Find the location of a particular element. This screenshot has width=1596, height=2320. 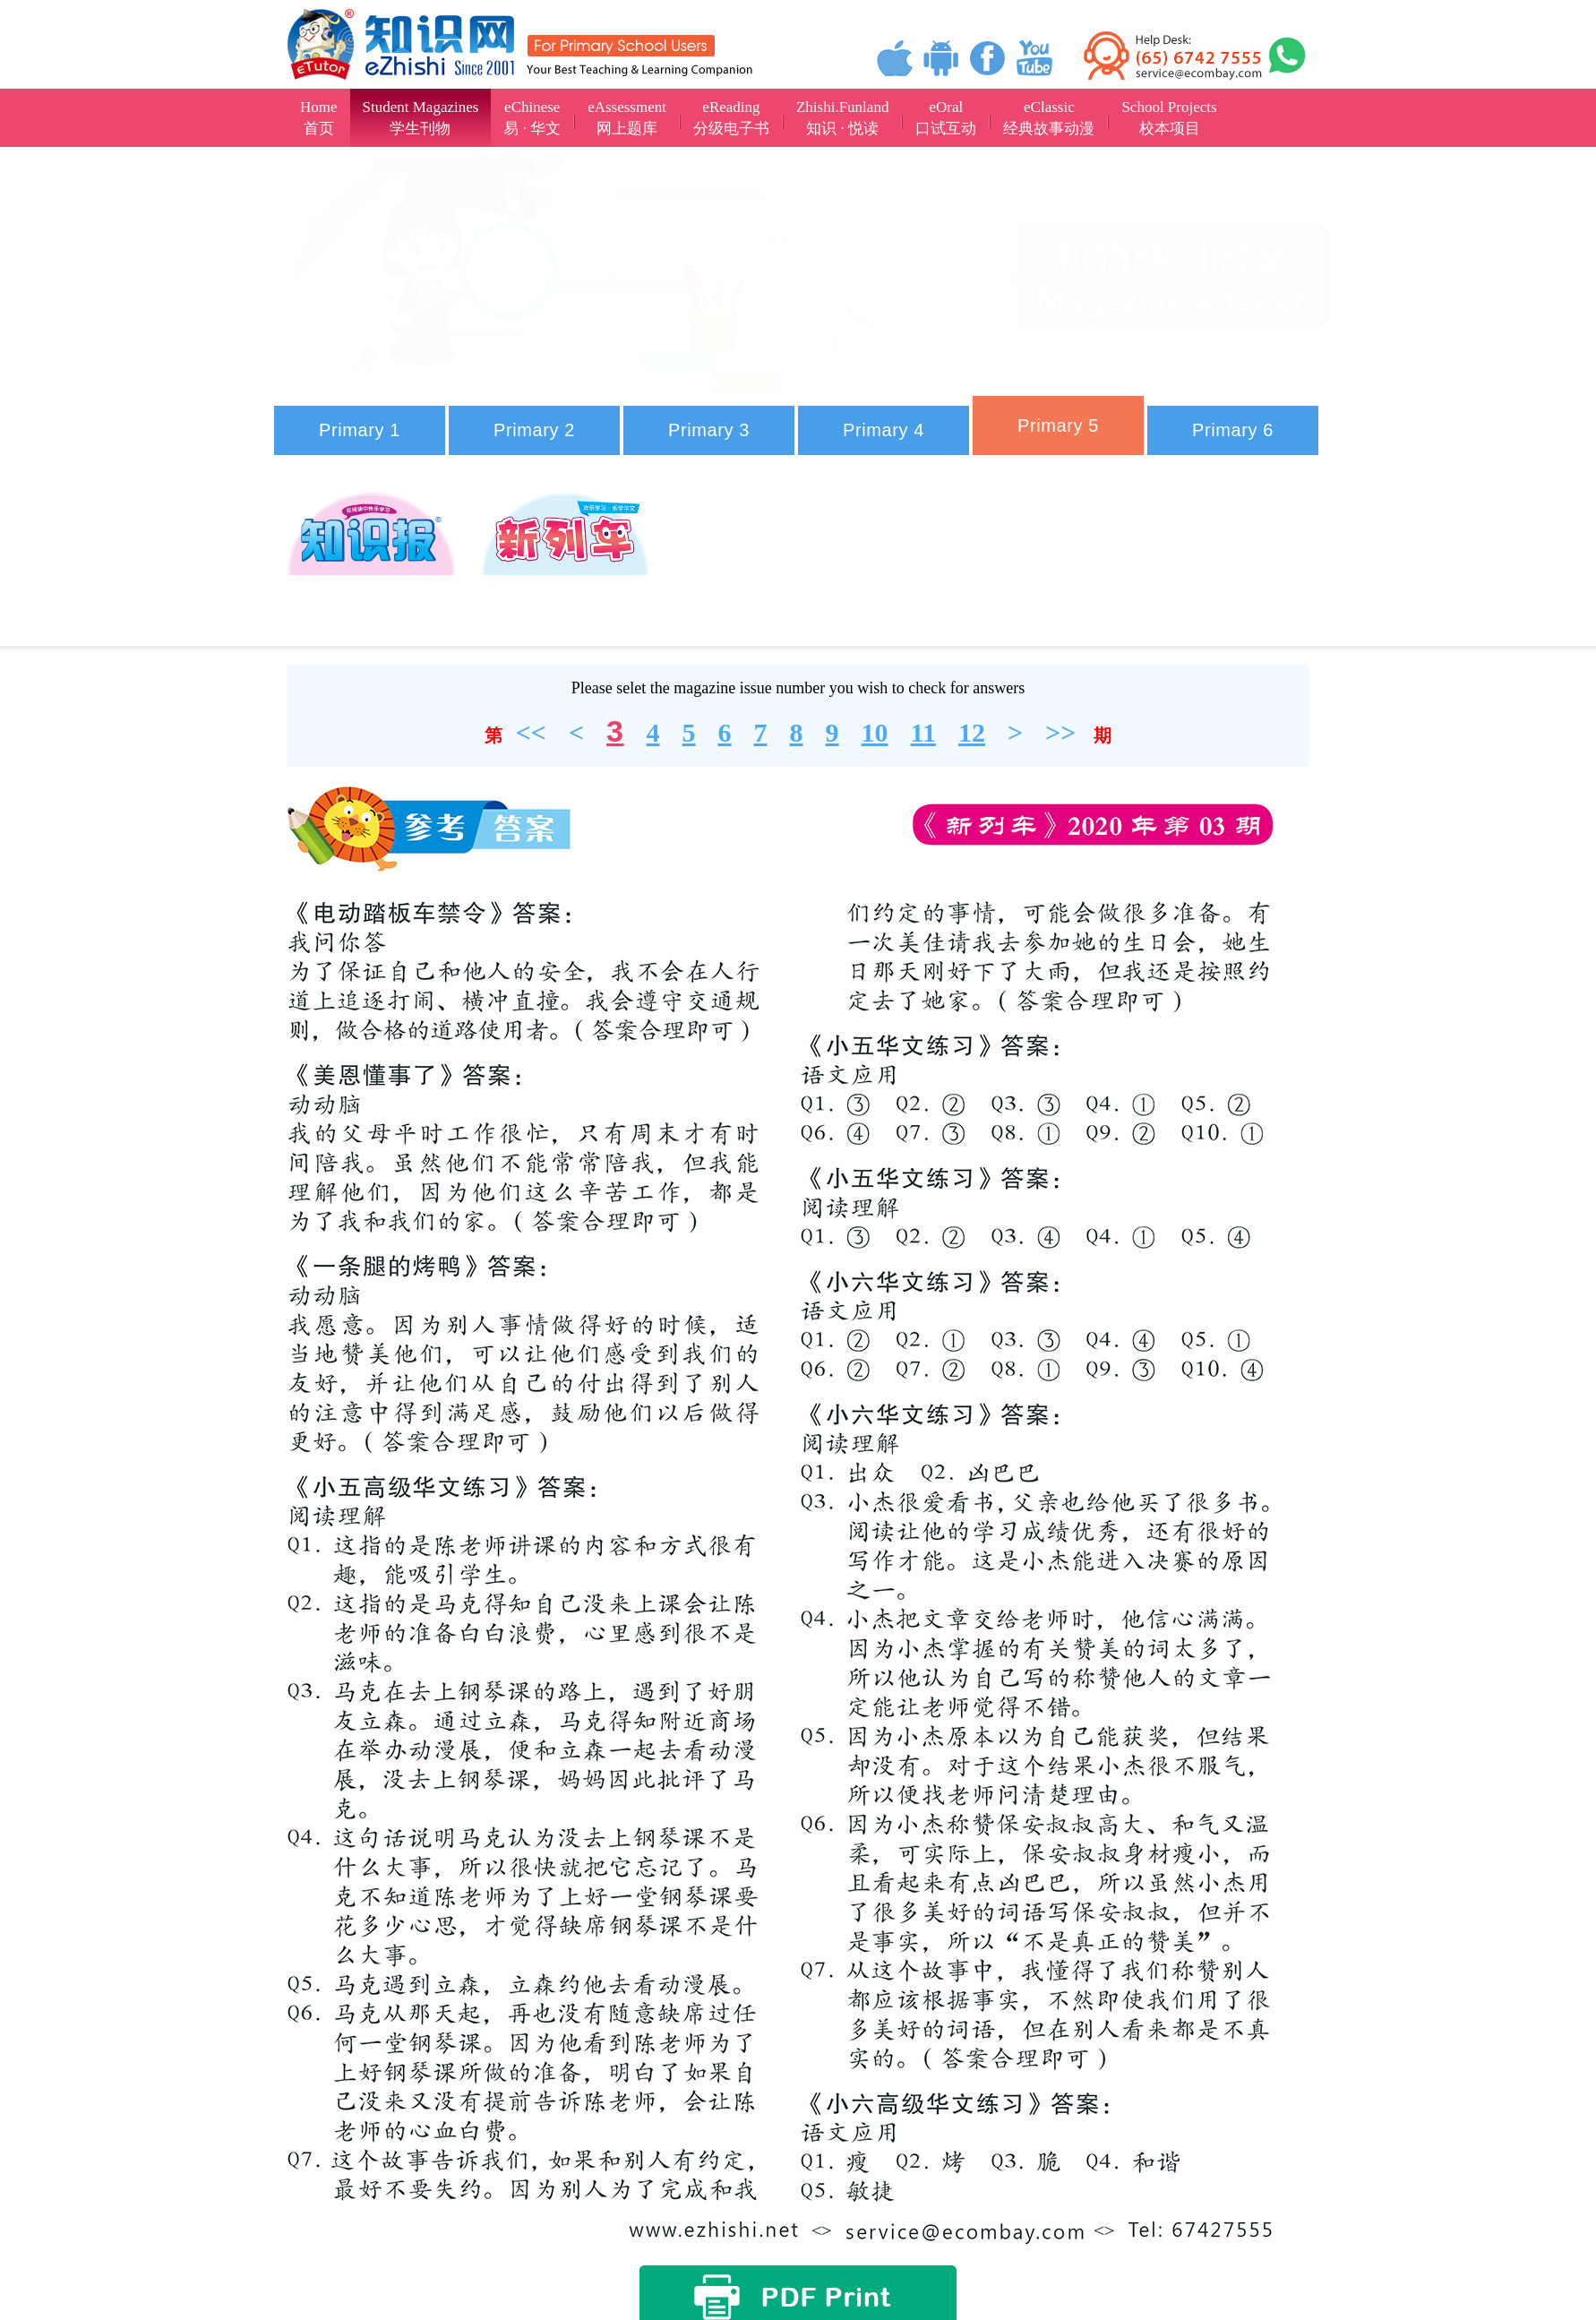

Primary 6 is located at coordinates (1233, 430).